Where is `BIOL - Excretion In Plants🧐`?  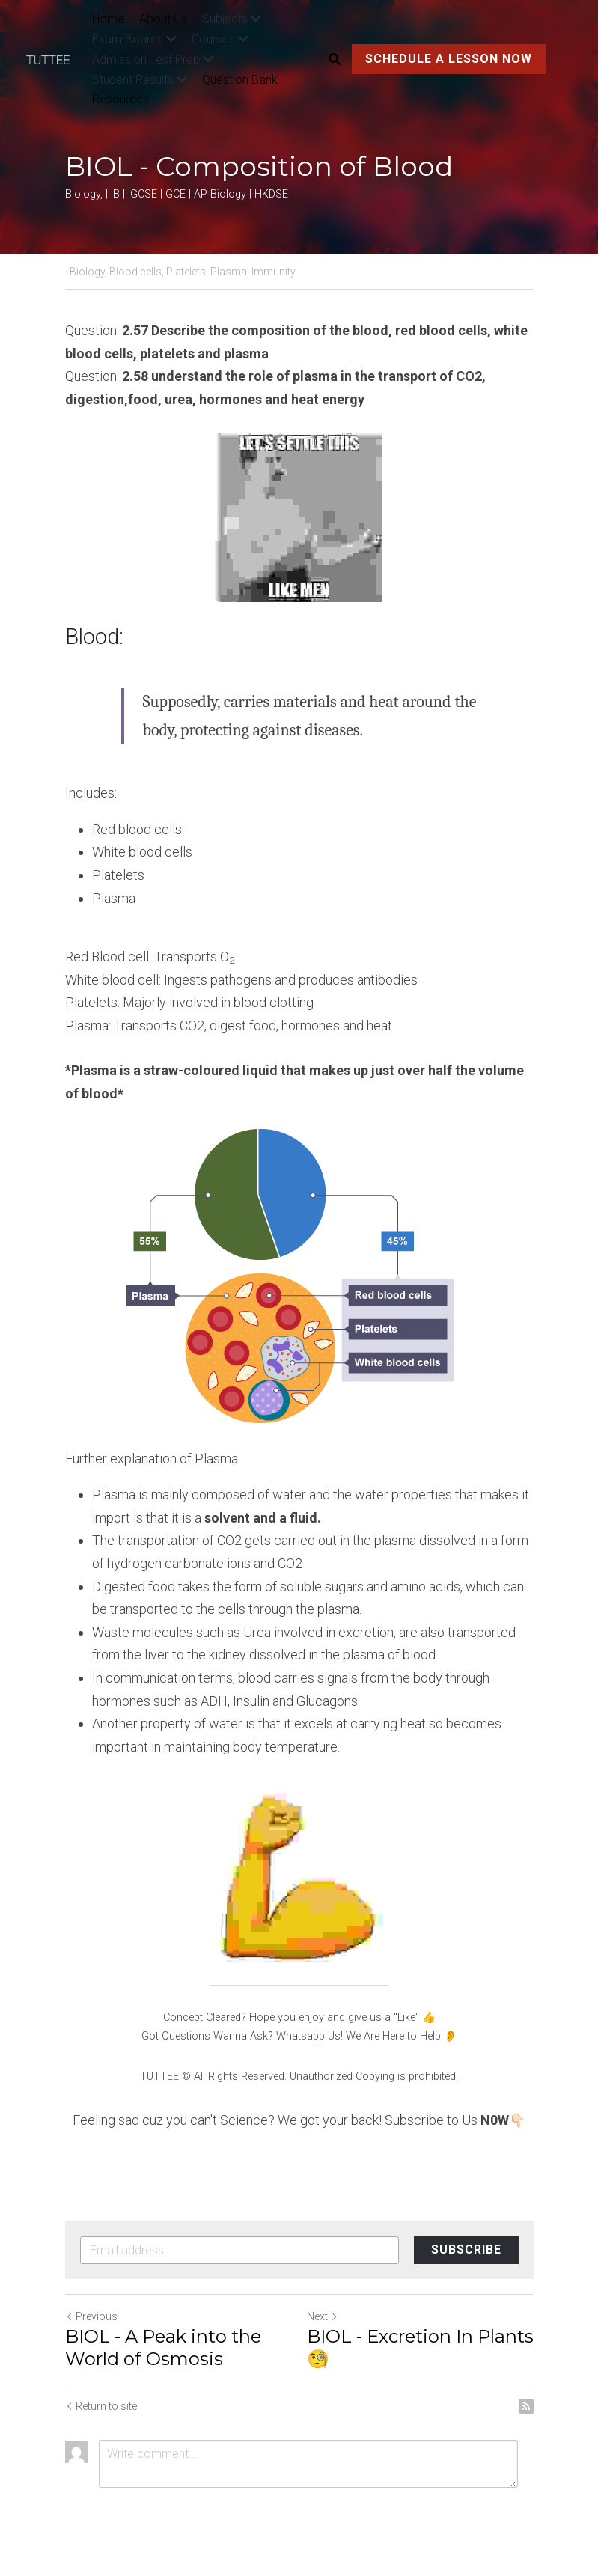 BIOL - Excretion In Plants🧐 is located at coordinates (420, 2347).